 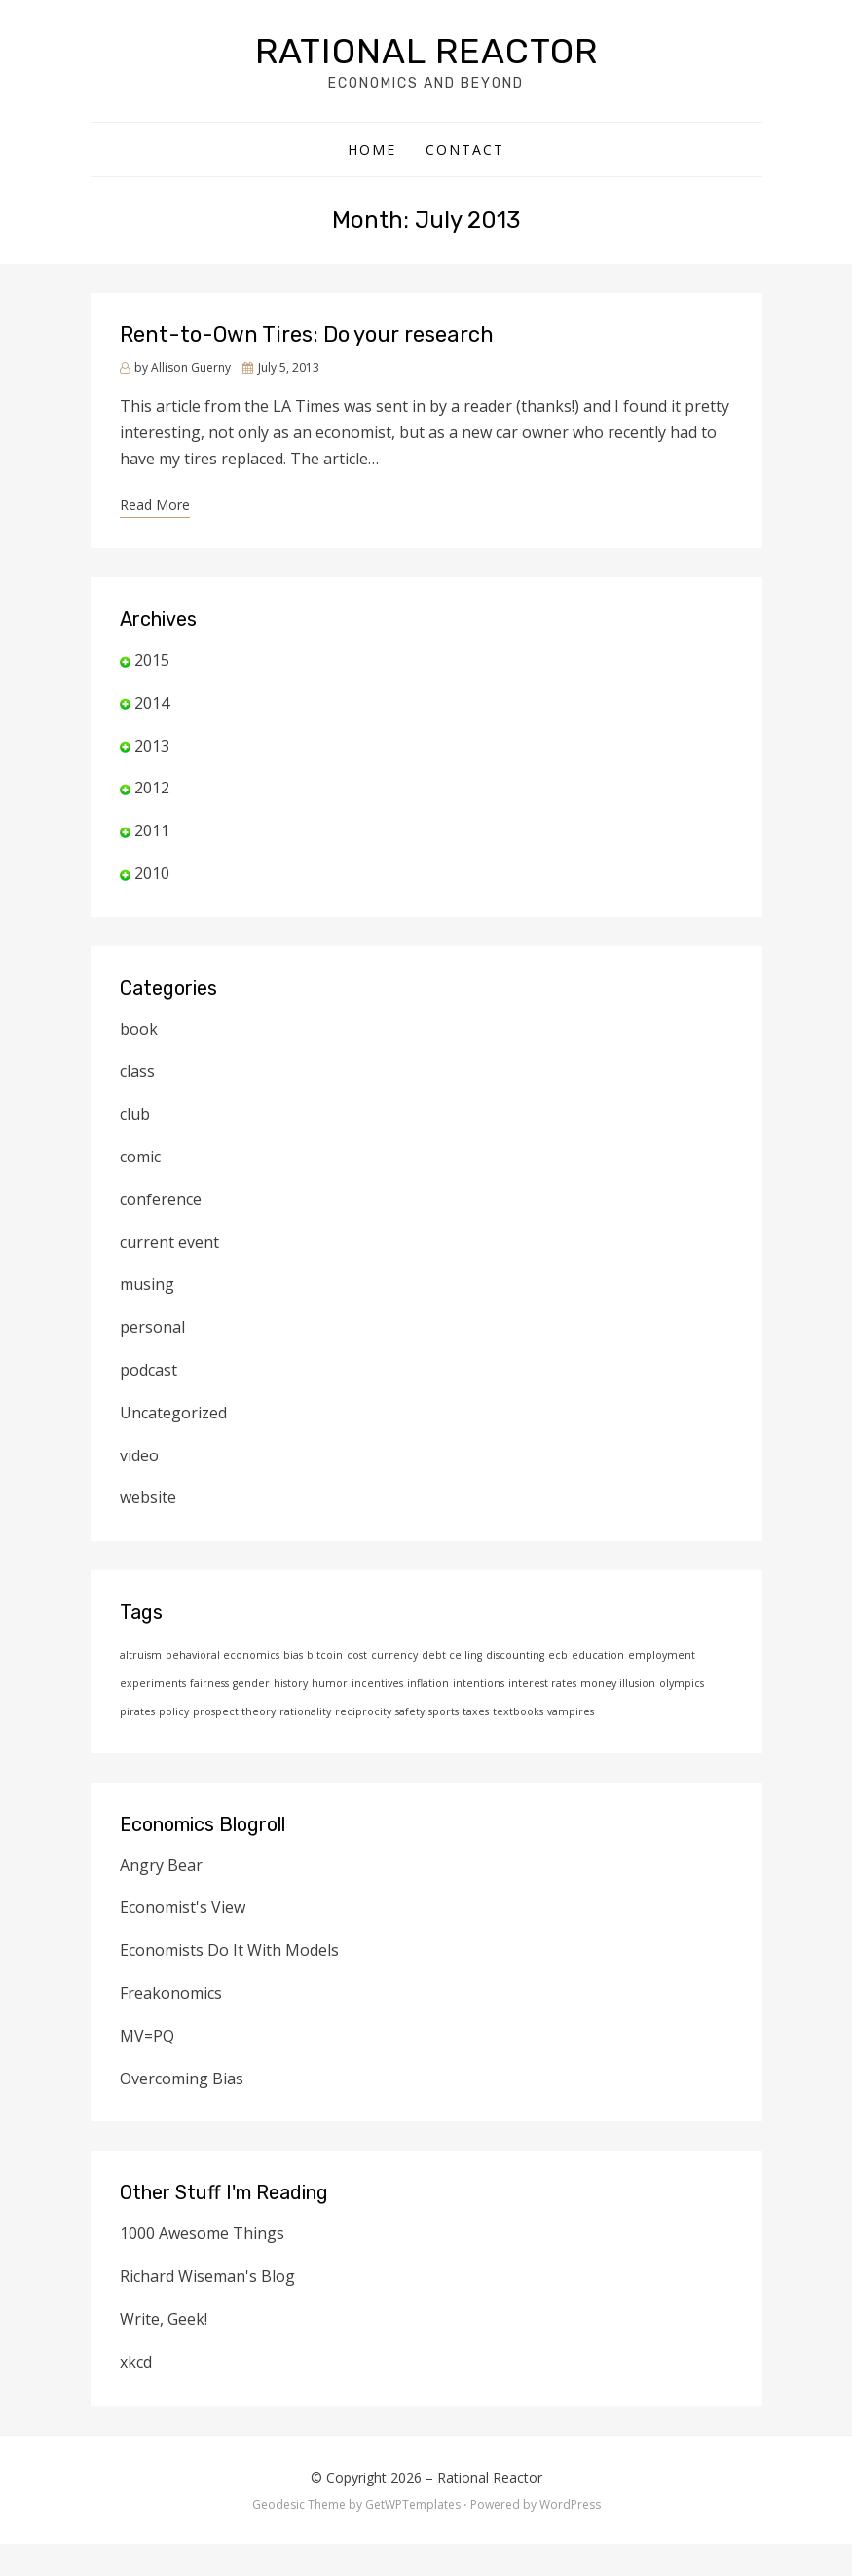 I want to click on policy, so click(x=174, y=1711).